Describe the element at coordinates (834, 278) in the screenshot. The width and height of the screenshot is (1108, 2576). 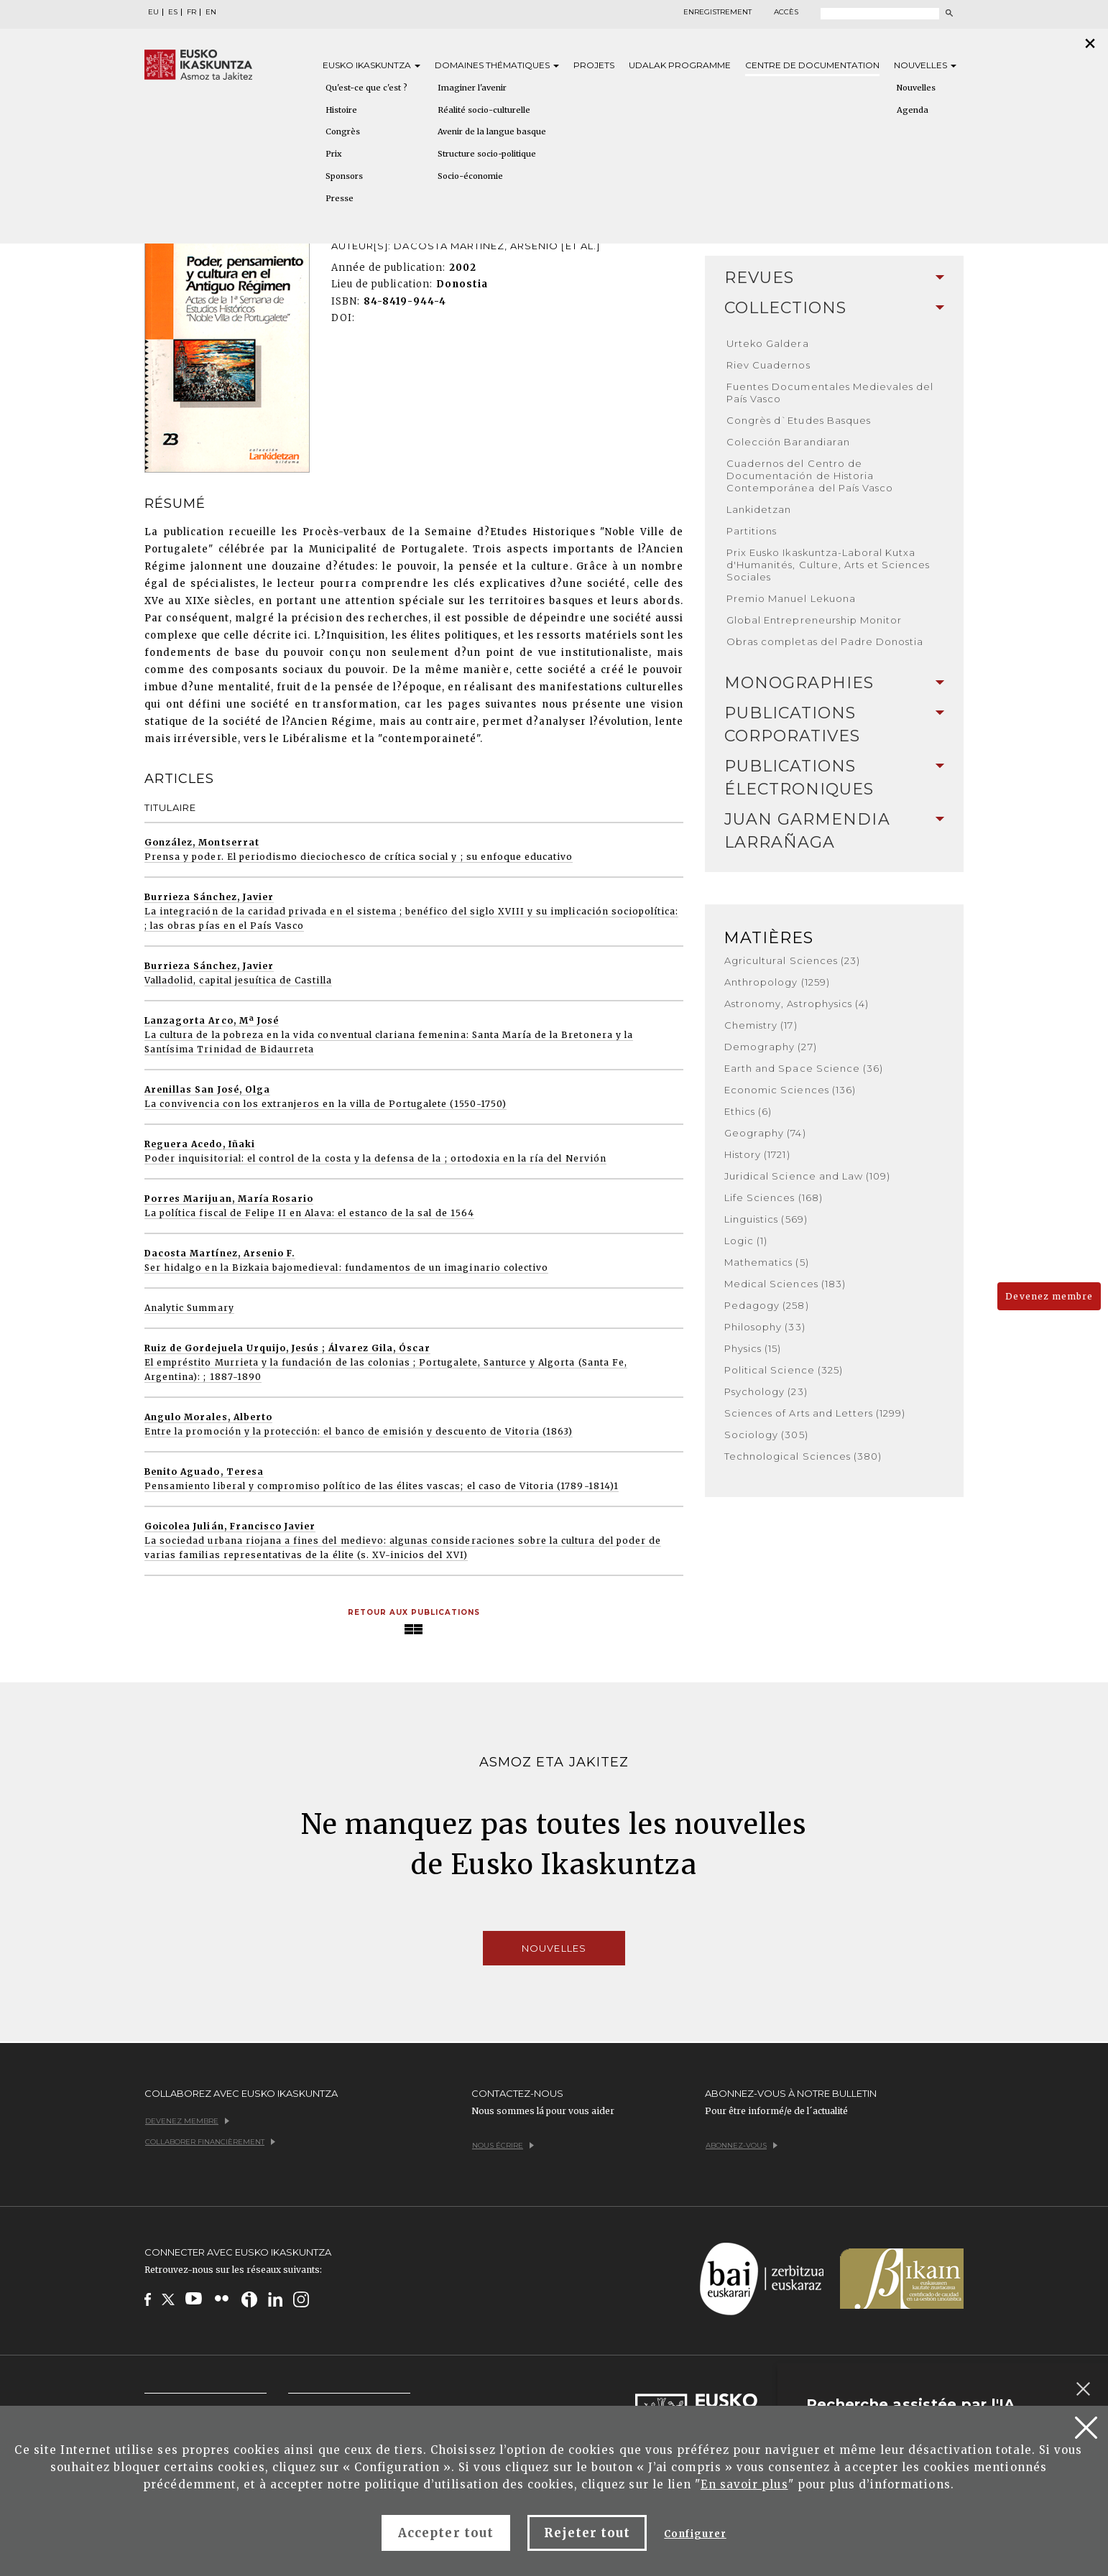
I see `[tab]` at that location.